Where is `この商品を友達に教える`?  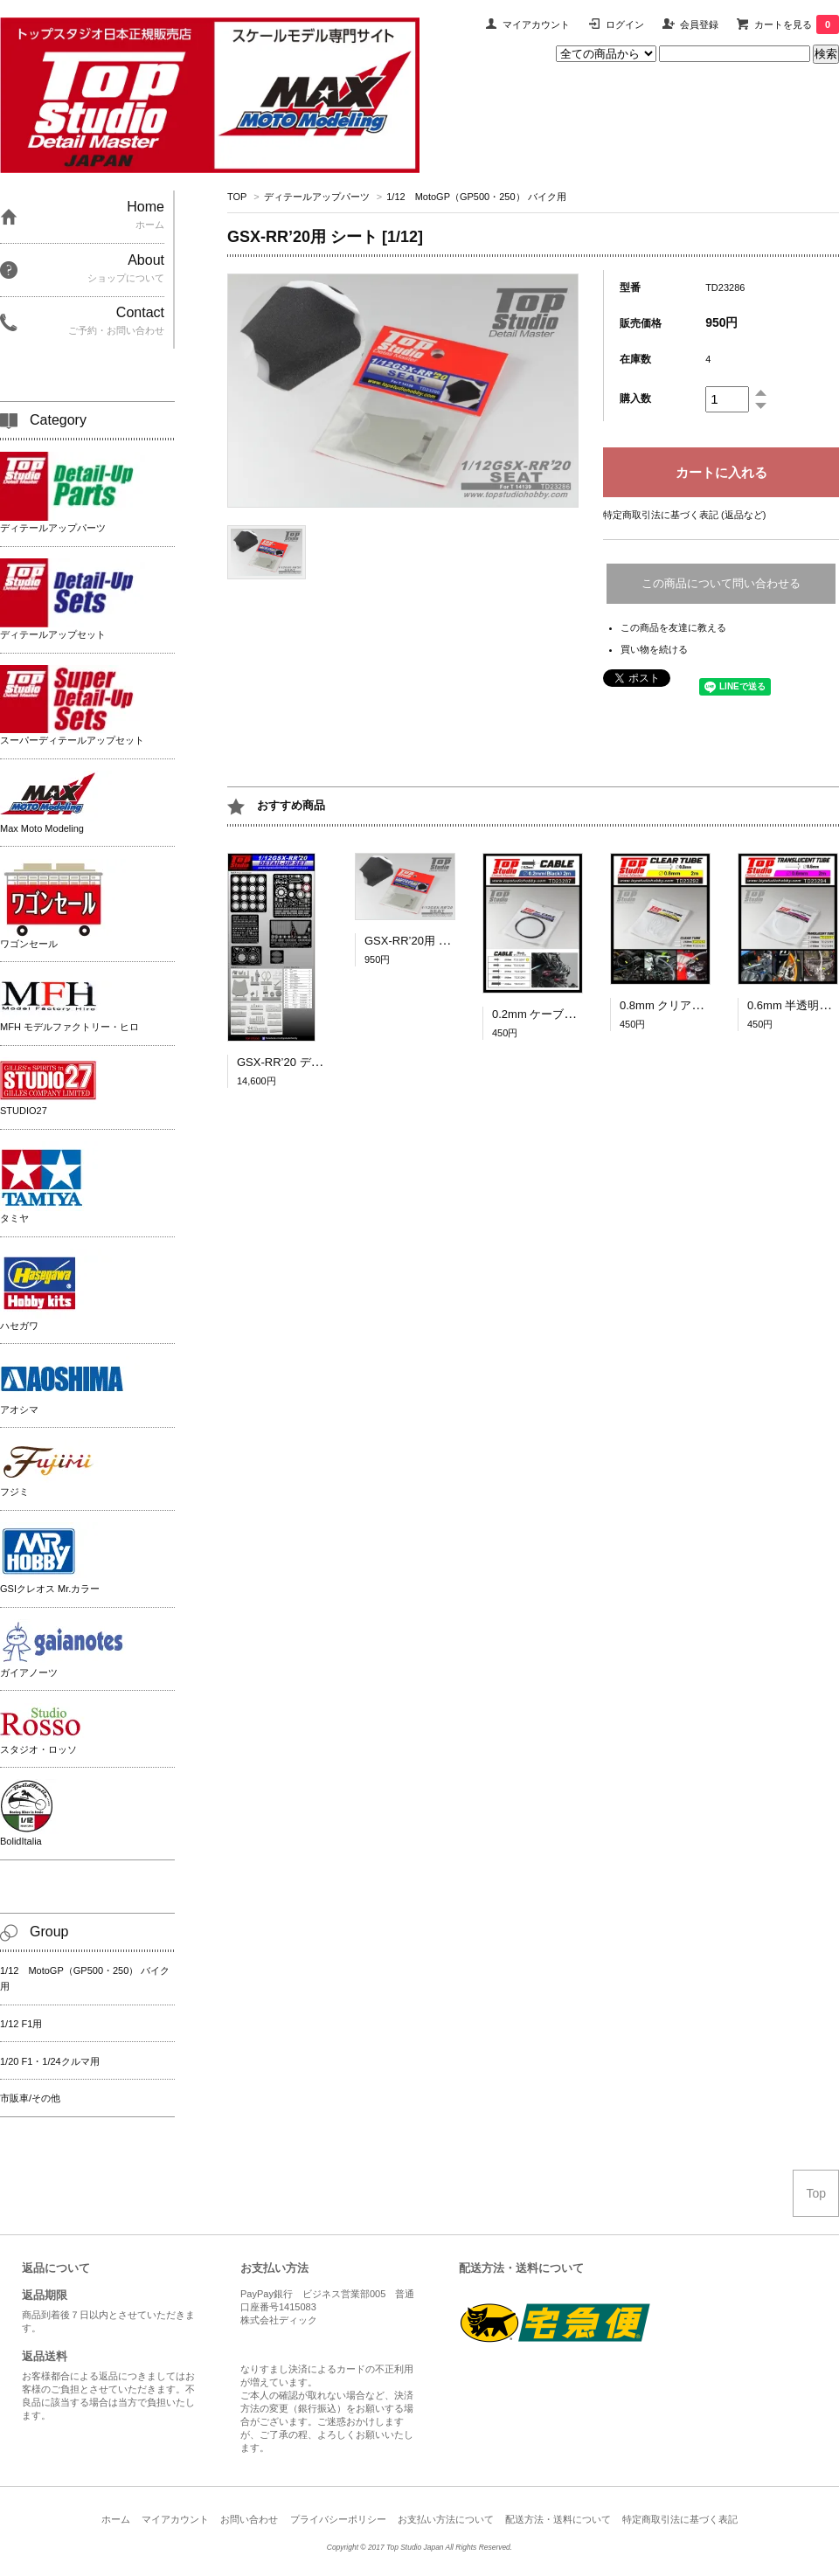
この商品を友達に教える is located at coordinates (673, 627).